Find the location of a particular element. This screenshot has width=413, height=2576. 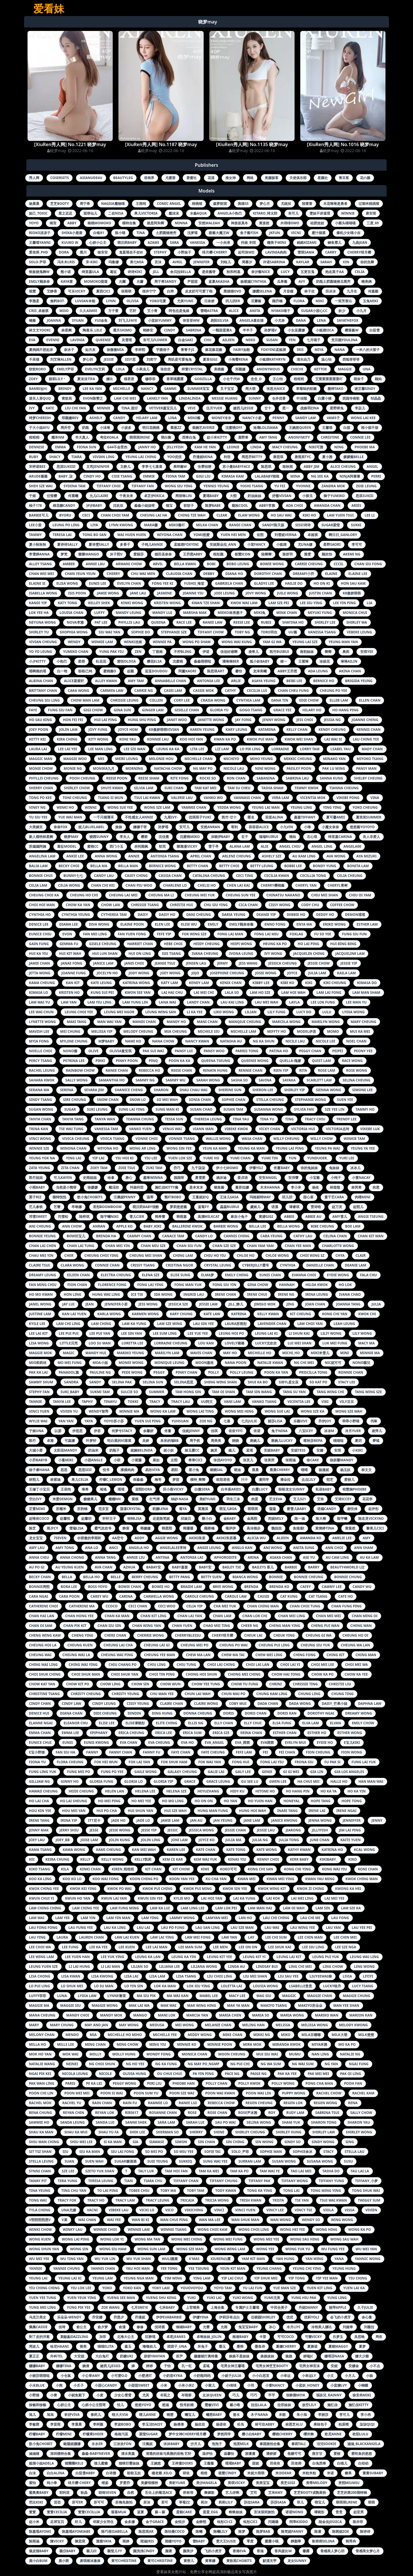

solo_尹菲 is located at coordinates (240, 2151).